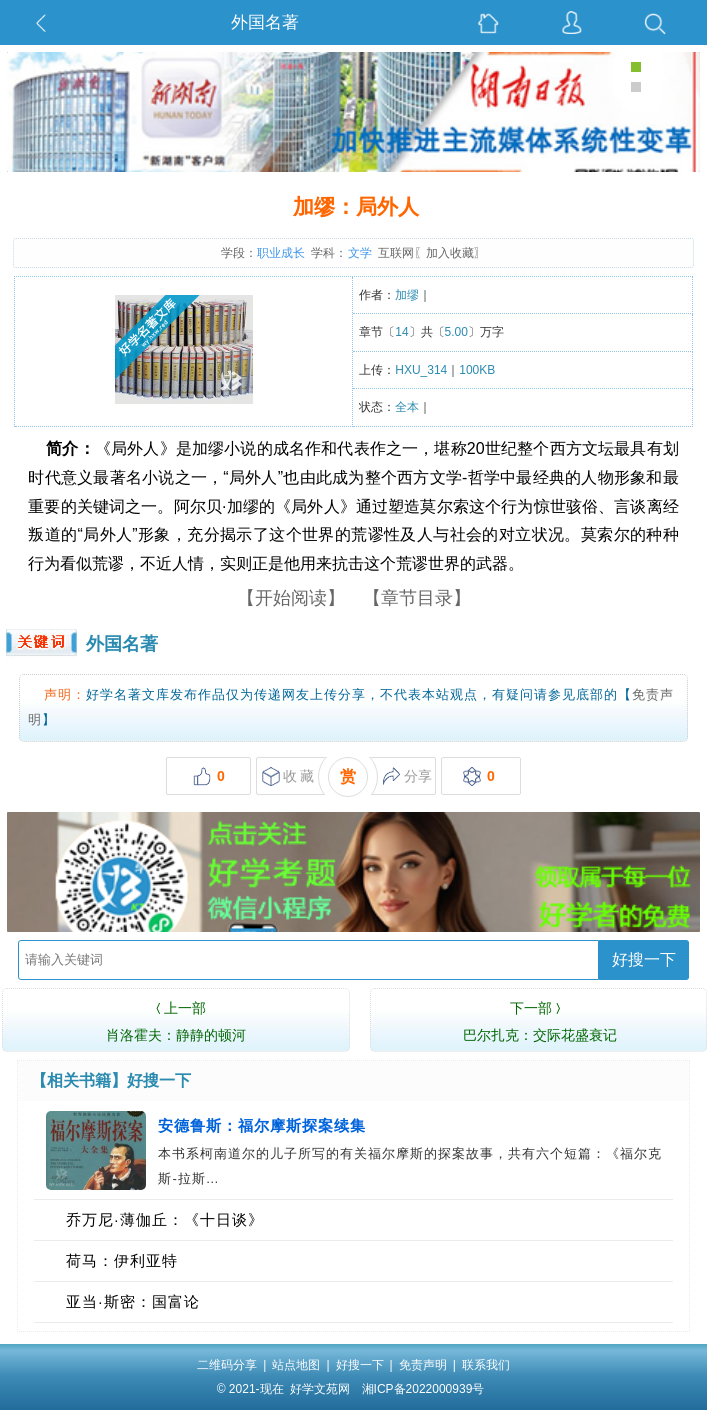  I want to click on 站点地图, so click(296, 1365).